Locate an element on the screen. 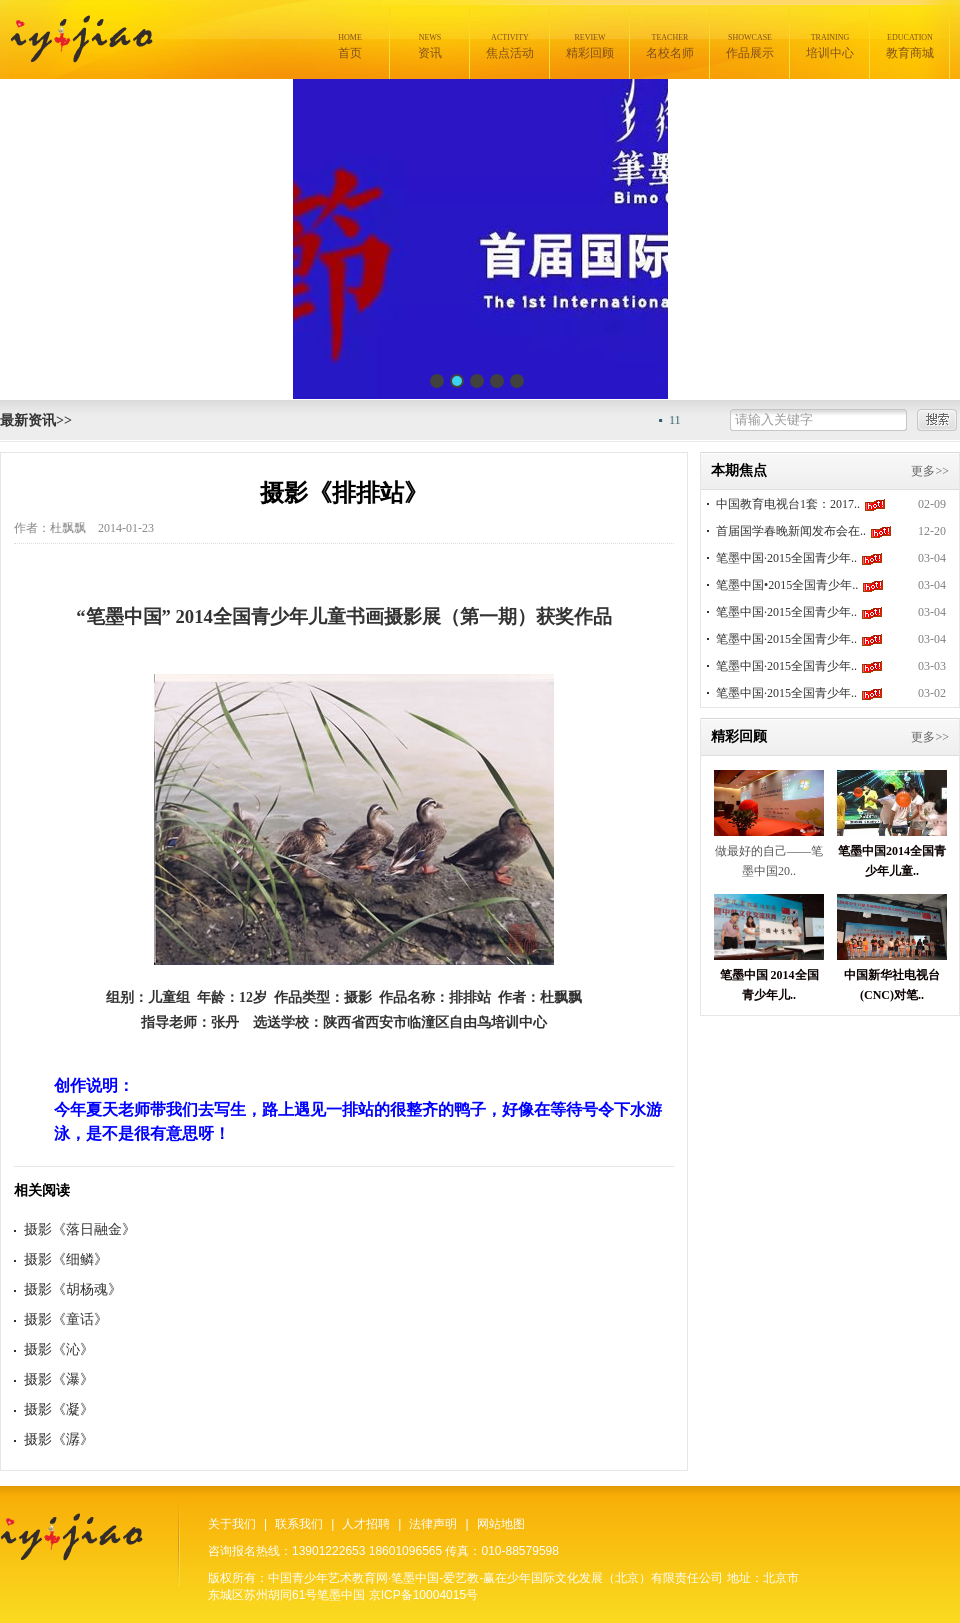 Image resolution: width=960 pixels, height=1623 pixels. 笔墨中国·2015全国青少年.. is located at coordinates (786, 558).